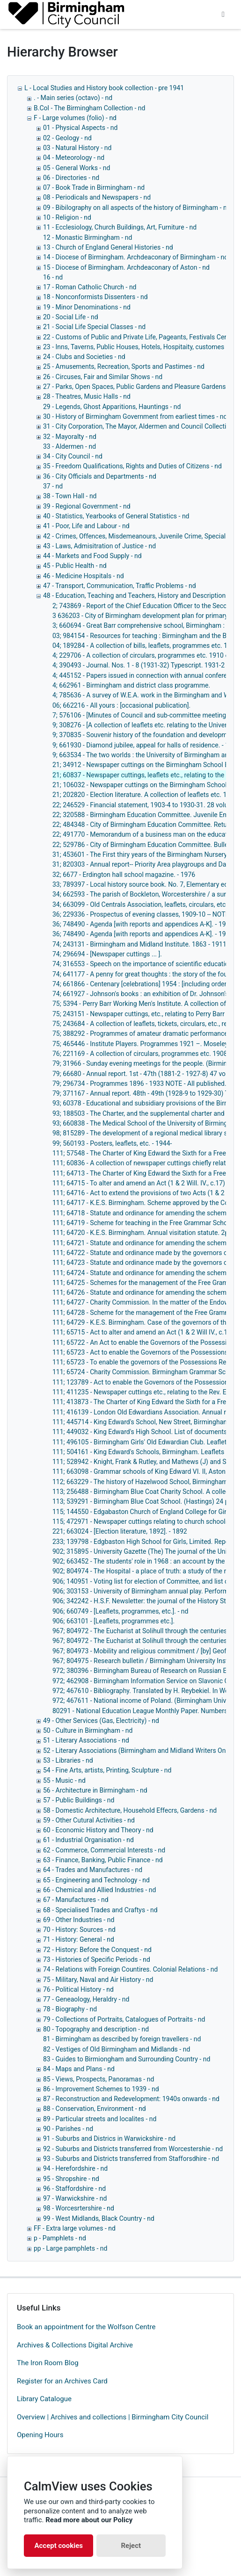 Image resolution: width=241 pixels, height=2576 pixels. Describe the element at coordinates (126, 2059) in the screenshot. I see `83 - Guides to Birmiongham and Surrounding Country - nd` at that location.